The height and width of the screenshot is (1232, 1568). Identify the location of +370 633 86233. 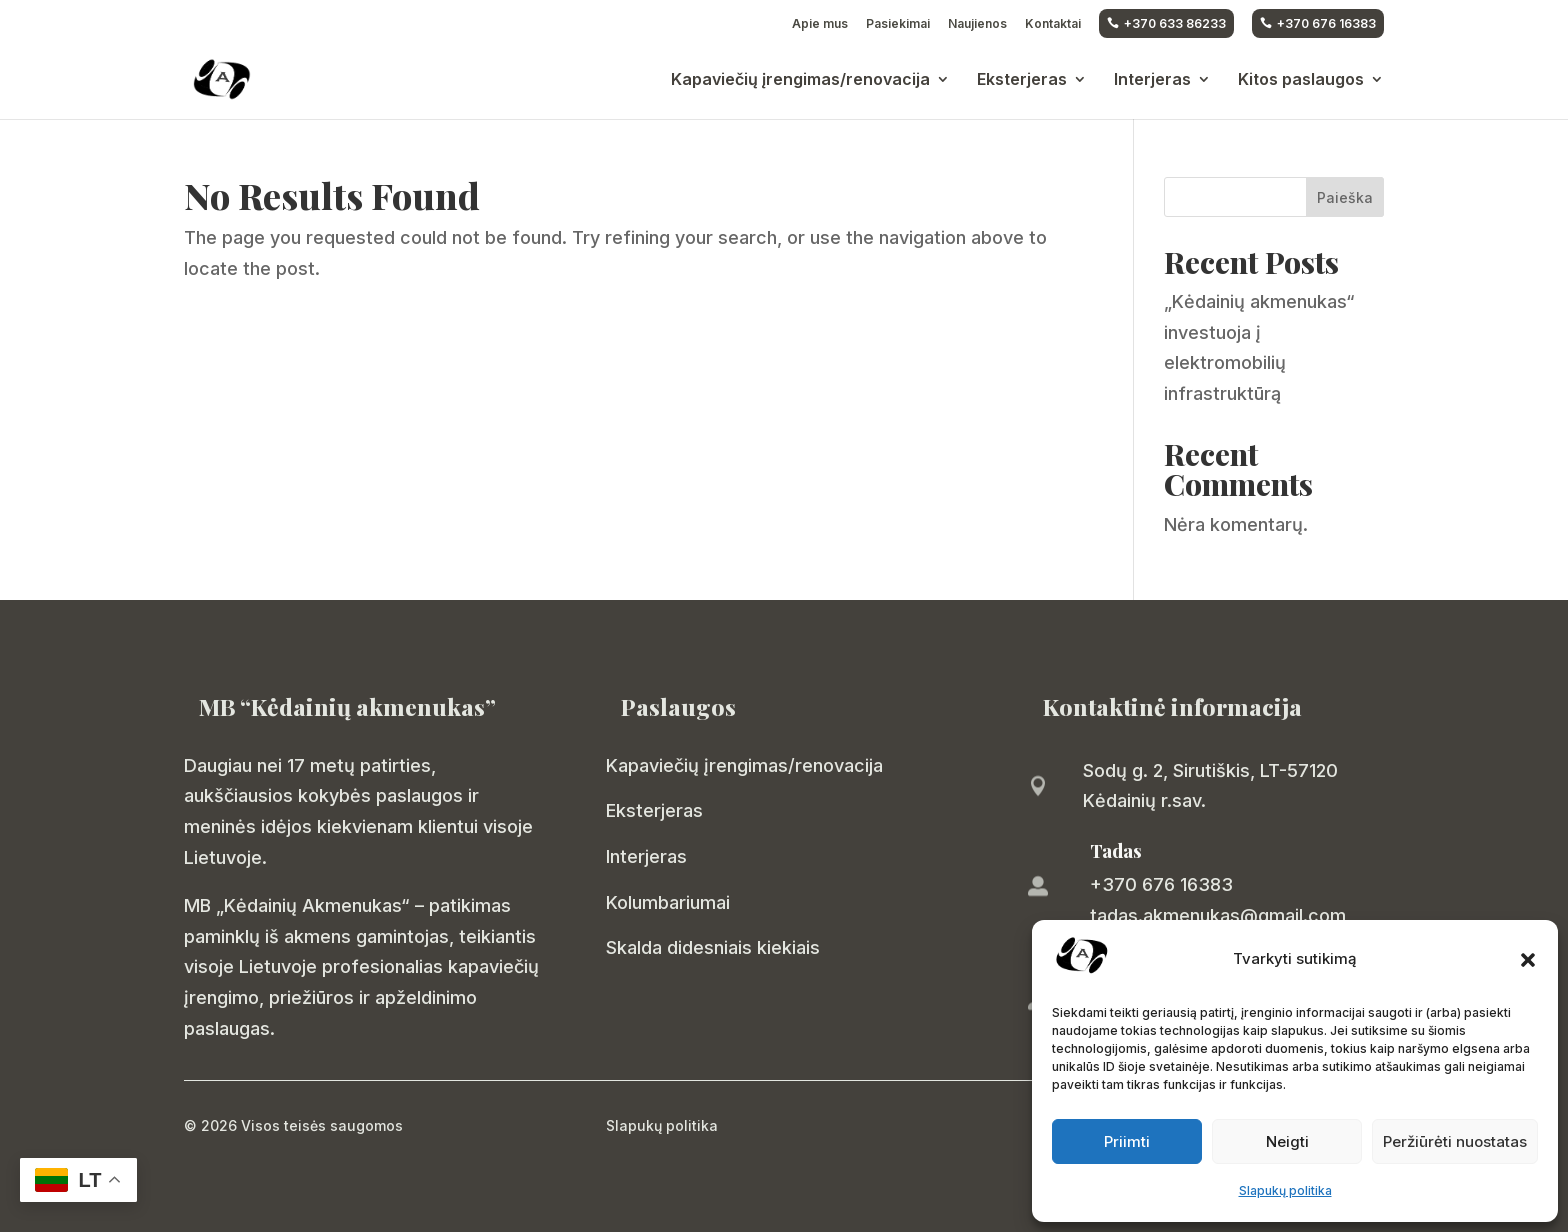
(1166, 23).